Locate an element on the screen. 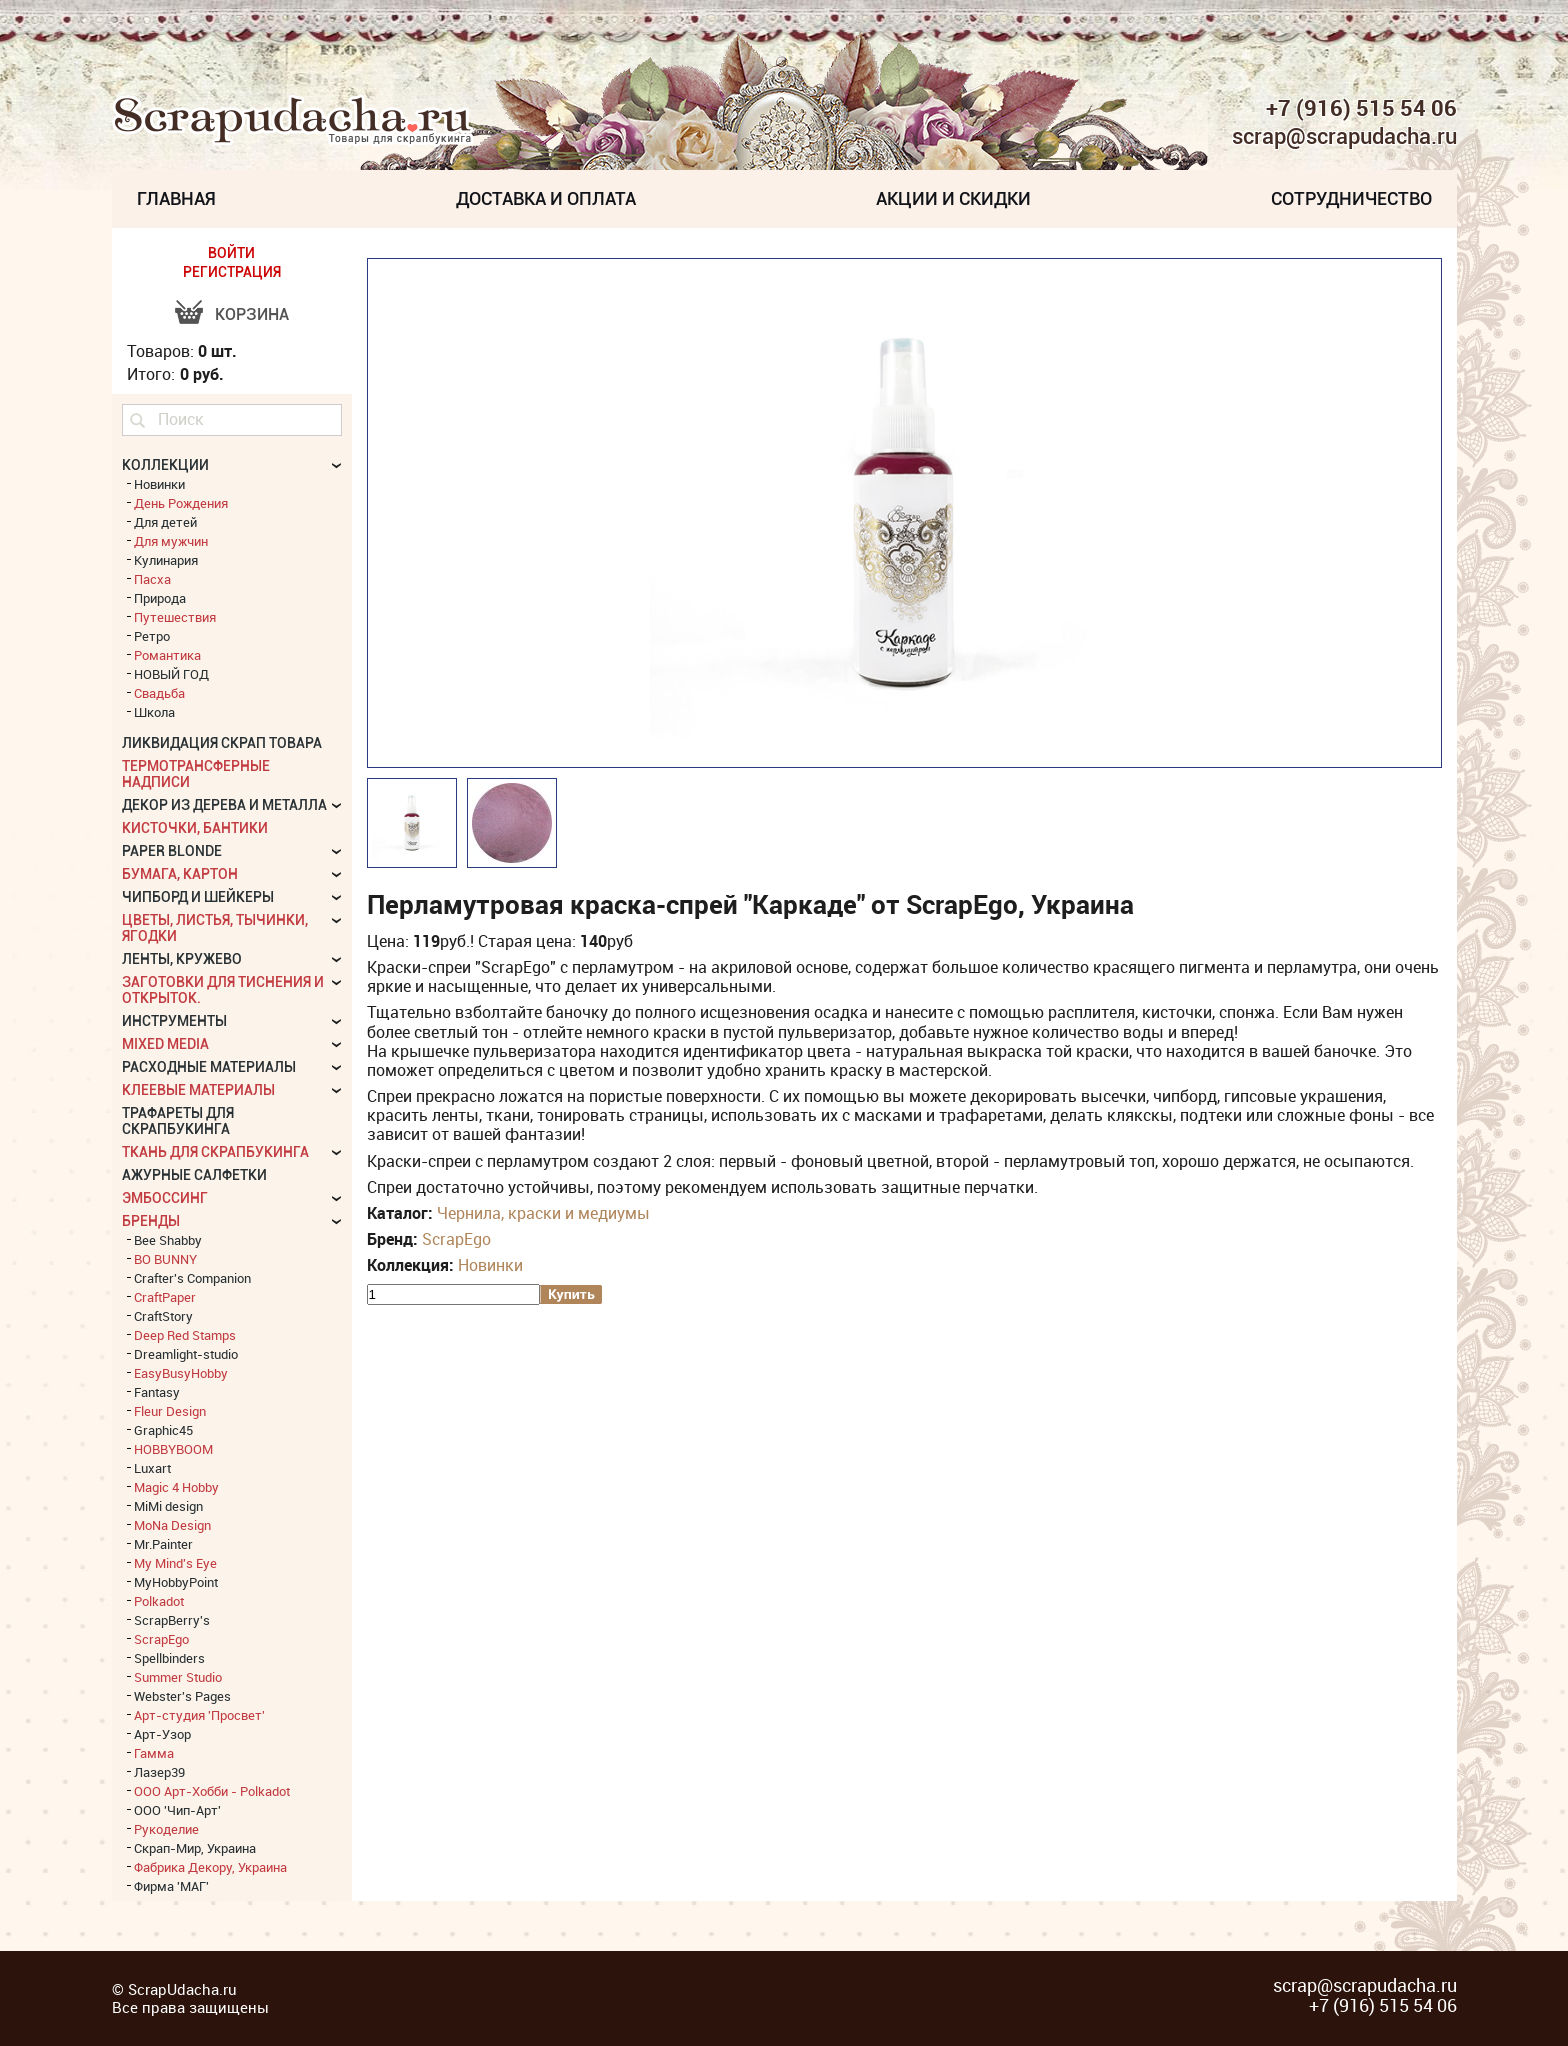 This screenshot has width=1568, height=2046. Пасха is located at coordinates (152, 579).